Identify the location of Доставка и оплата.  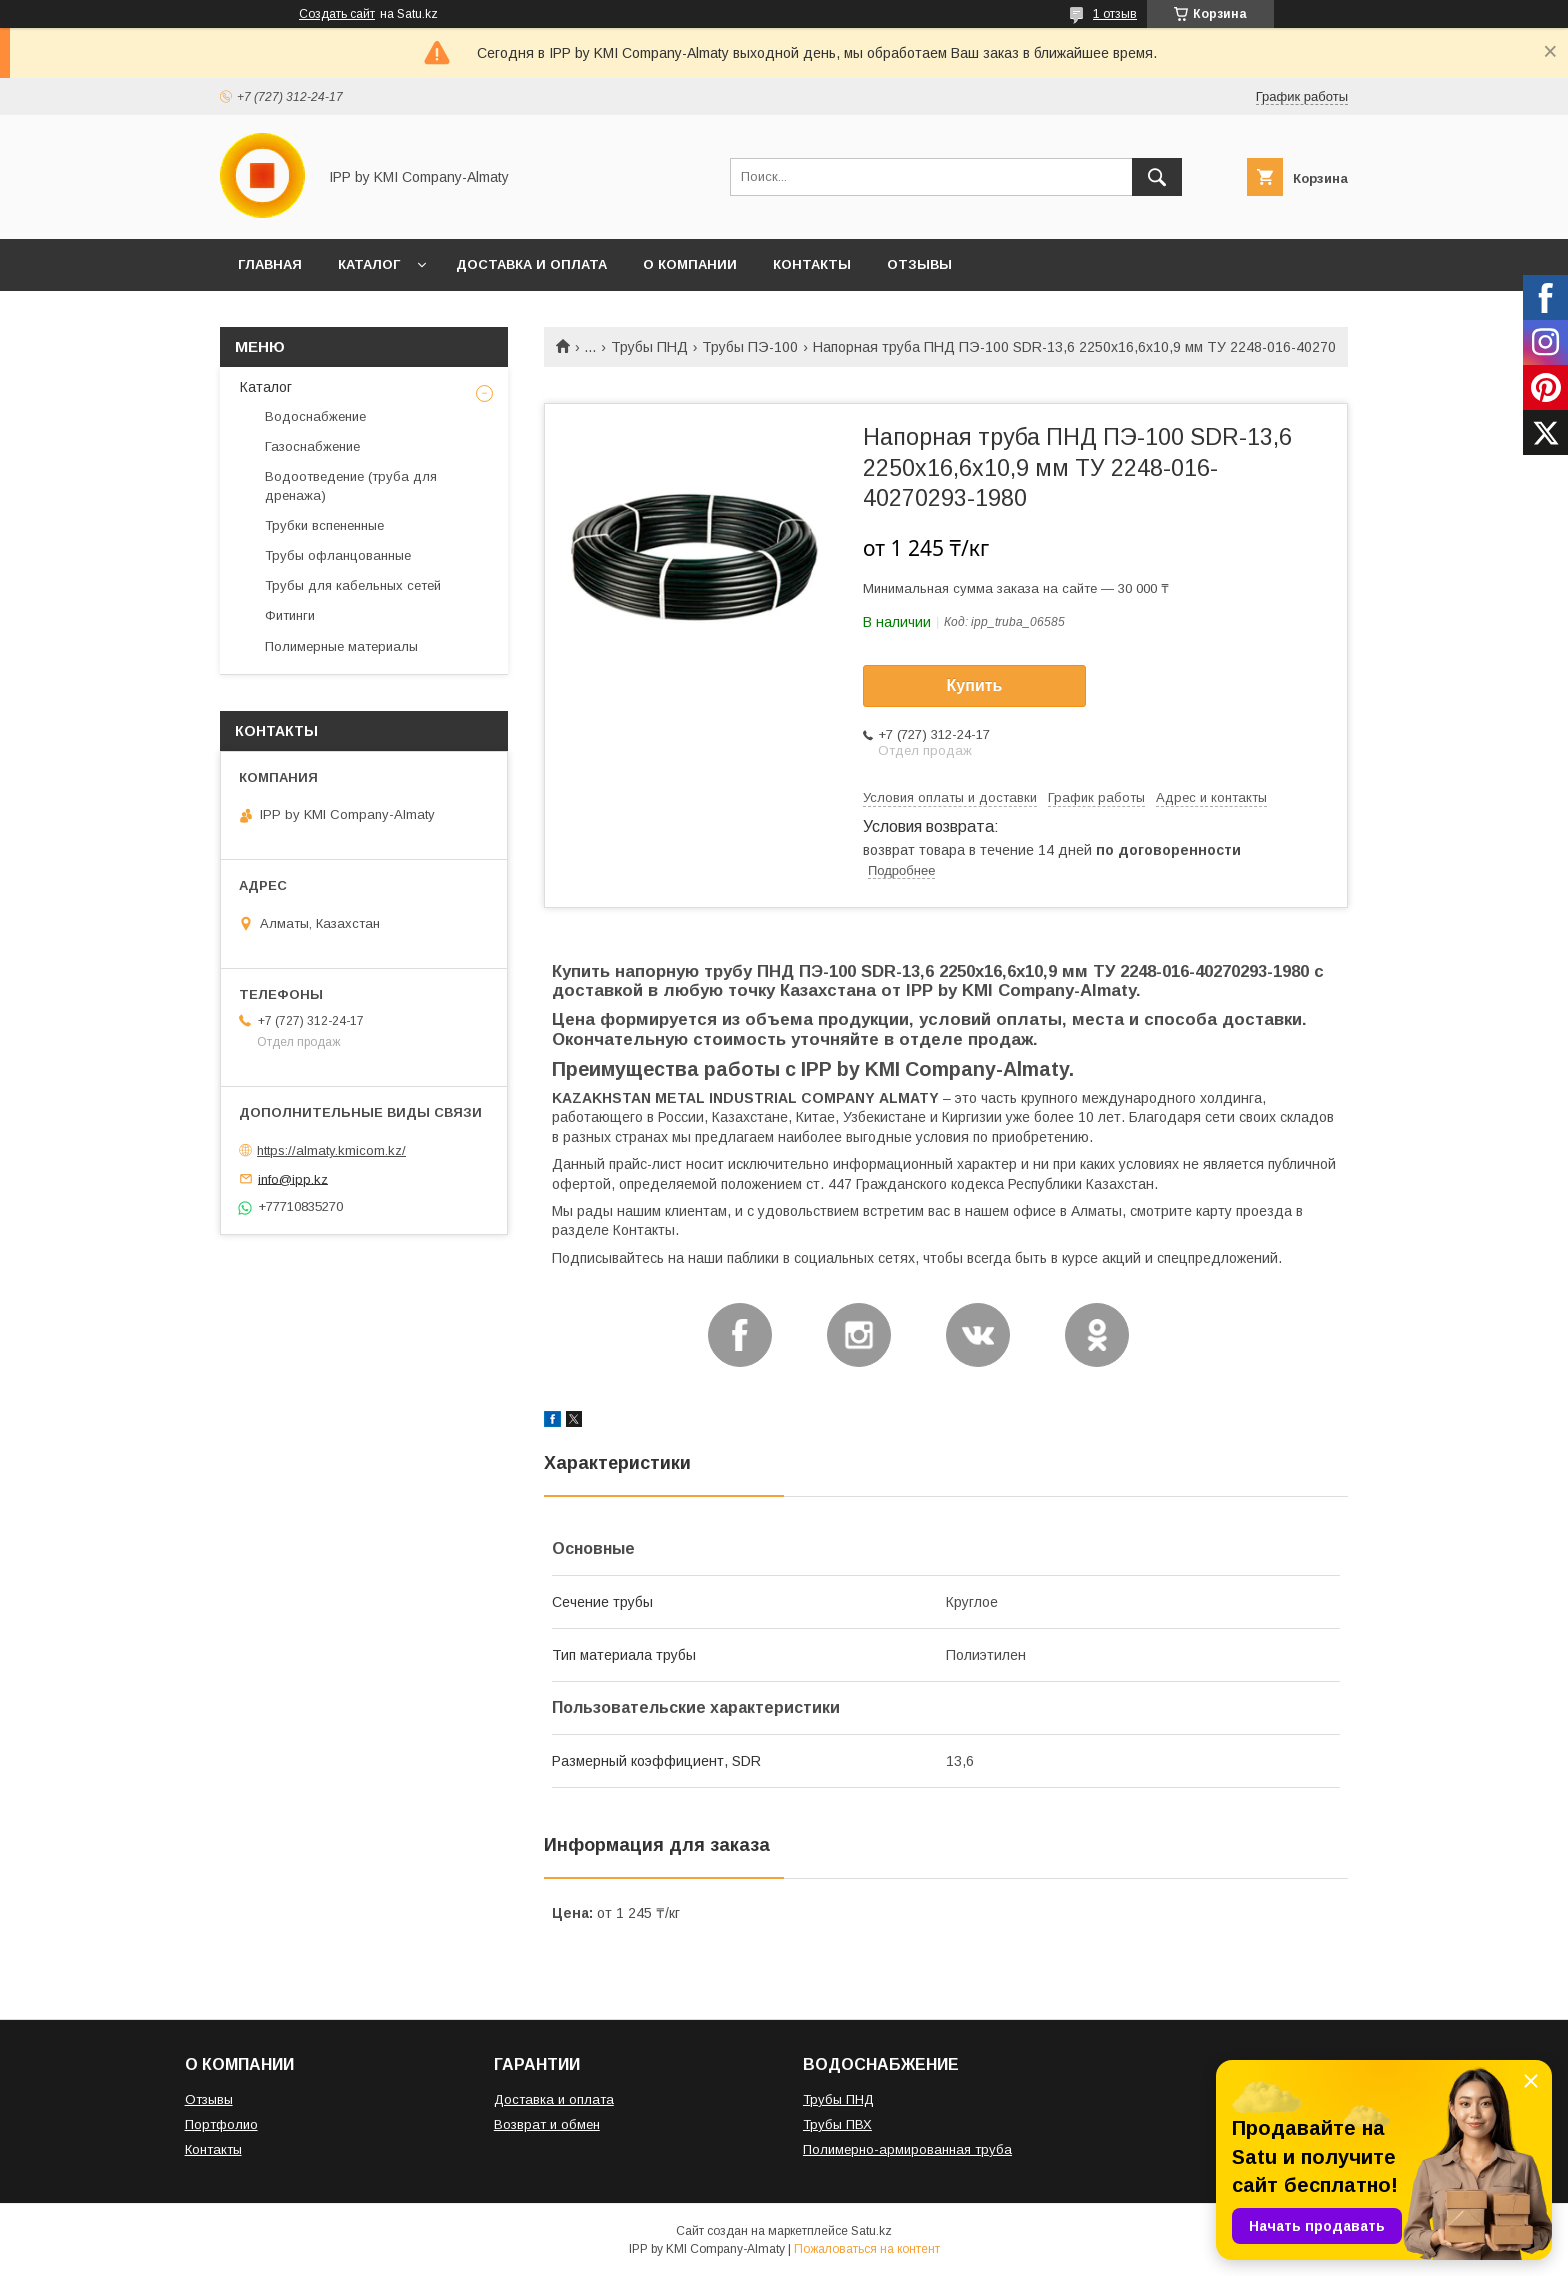
(554, 2099).